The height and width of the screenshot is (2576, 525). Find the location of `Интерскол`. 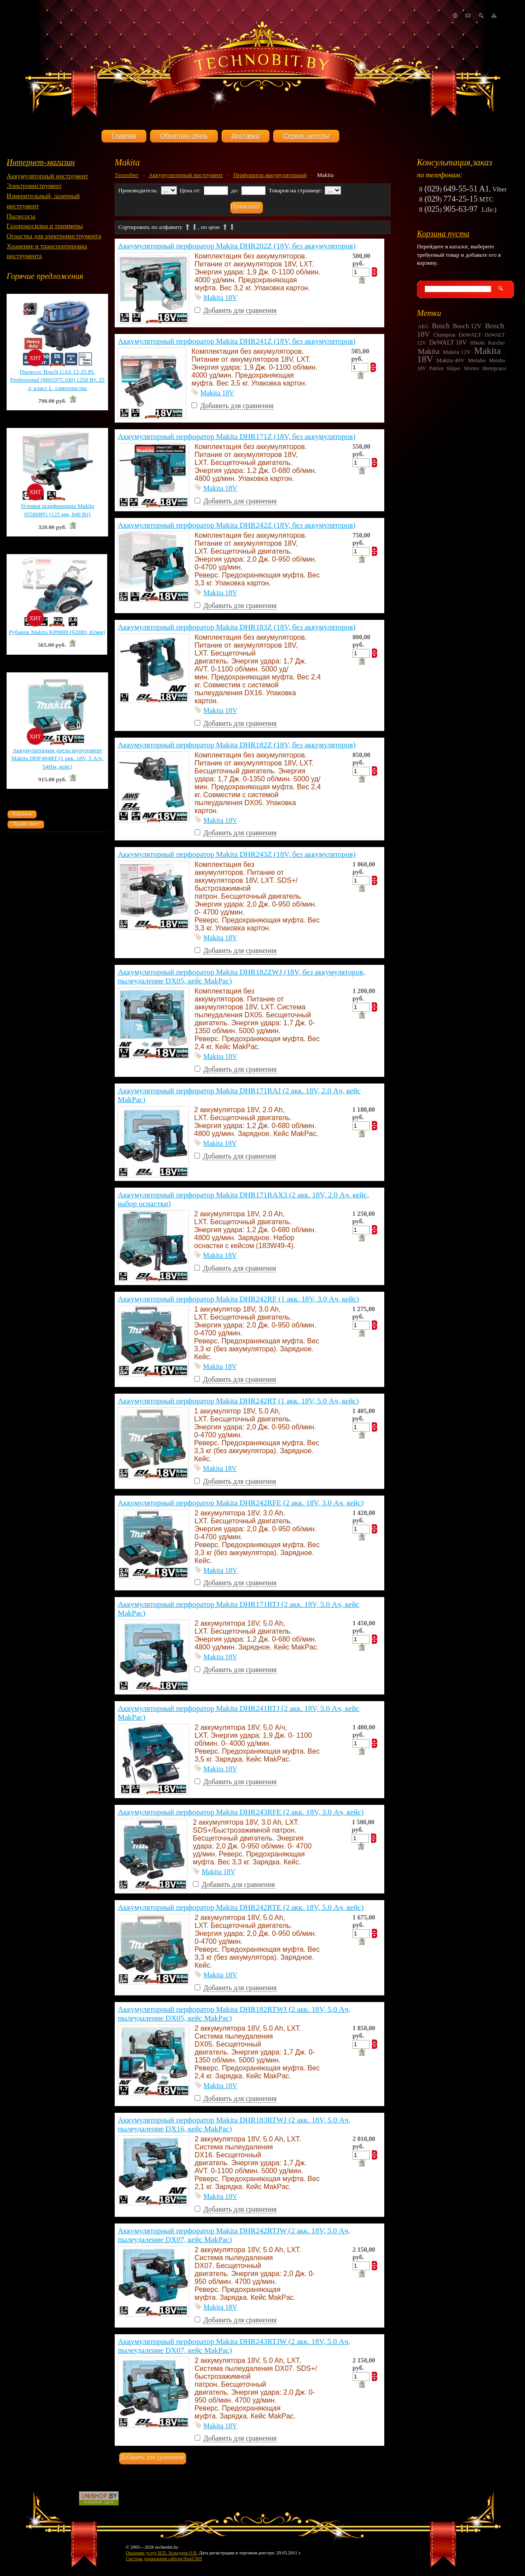

Интерскол is located at coordinates (494, 368).